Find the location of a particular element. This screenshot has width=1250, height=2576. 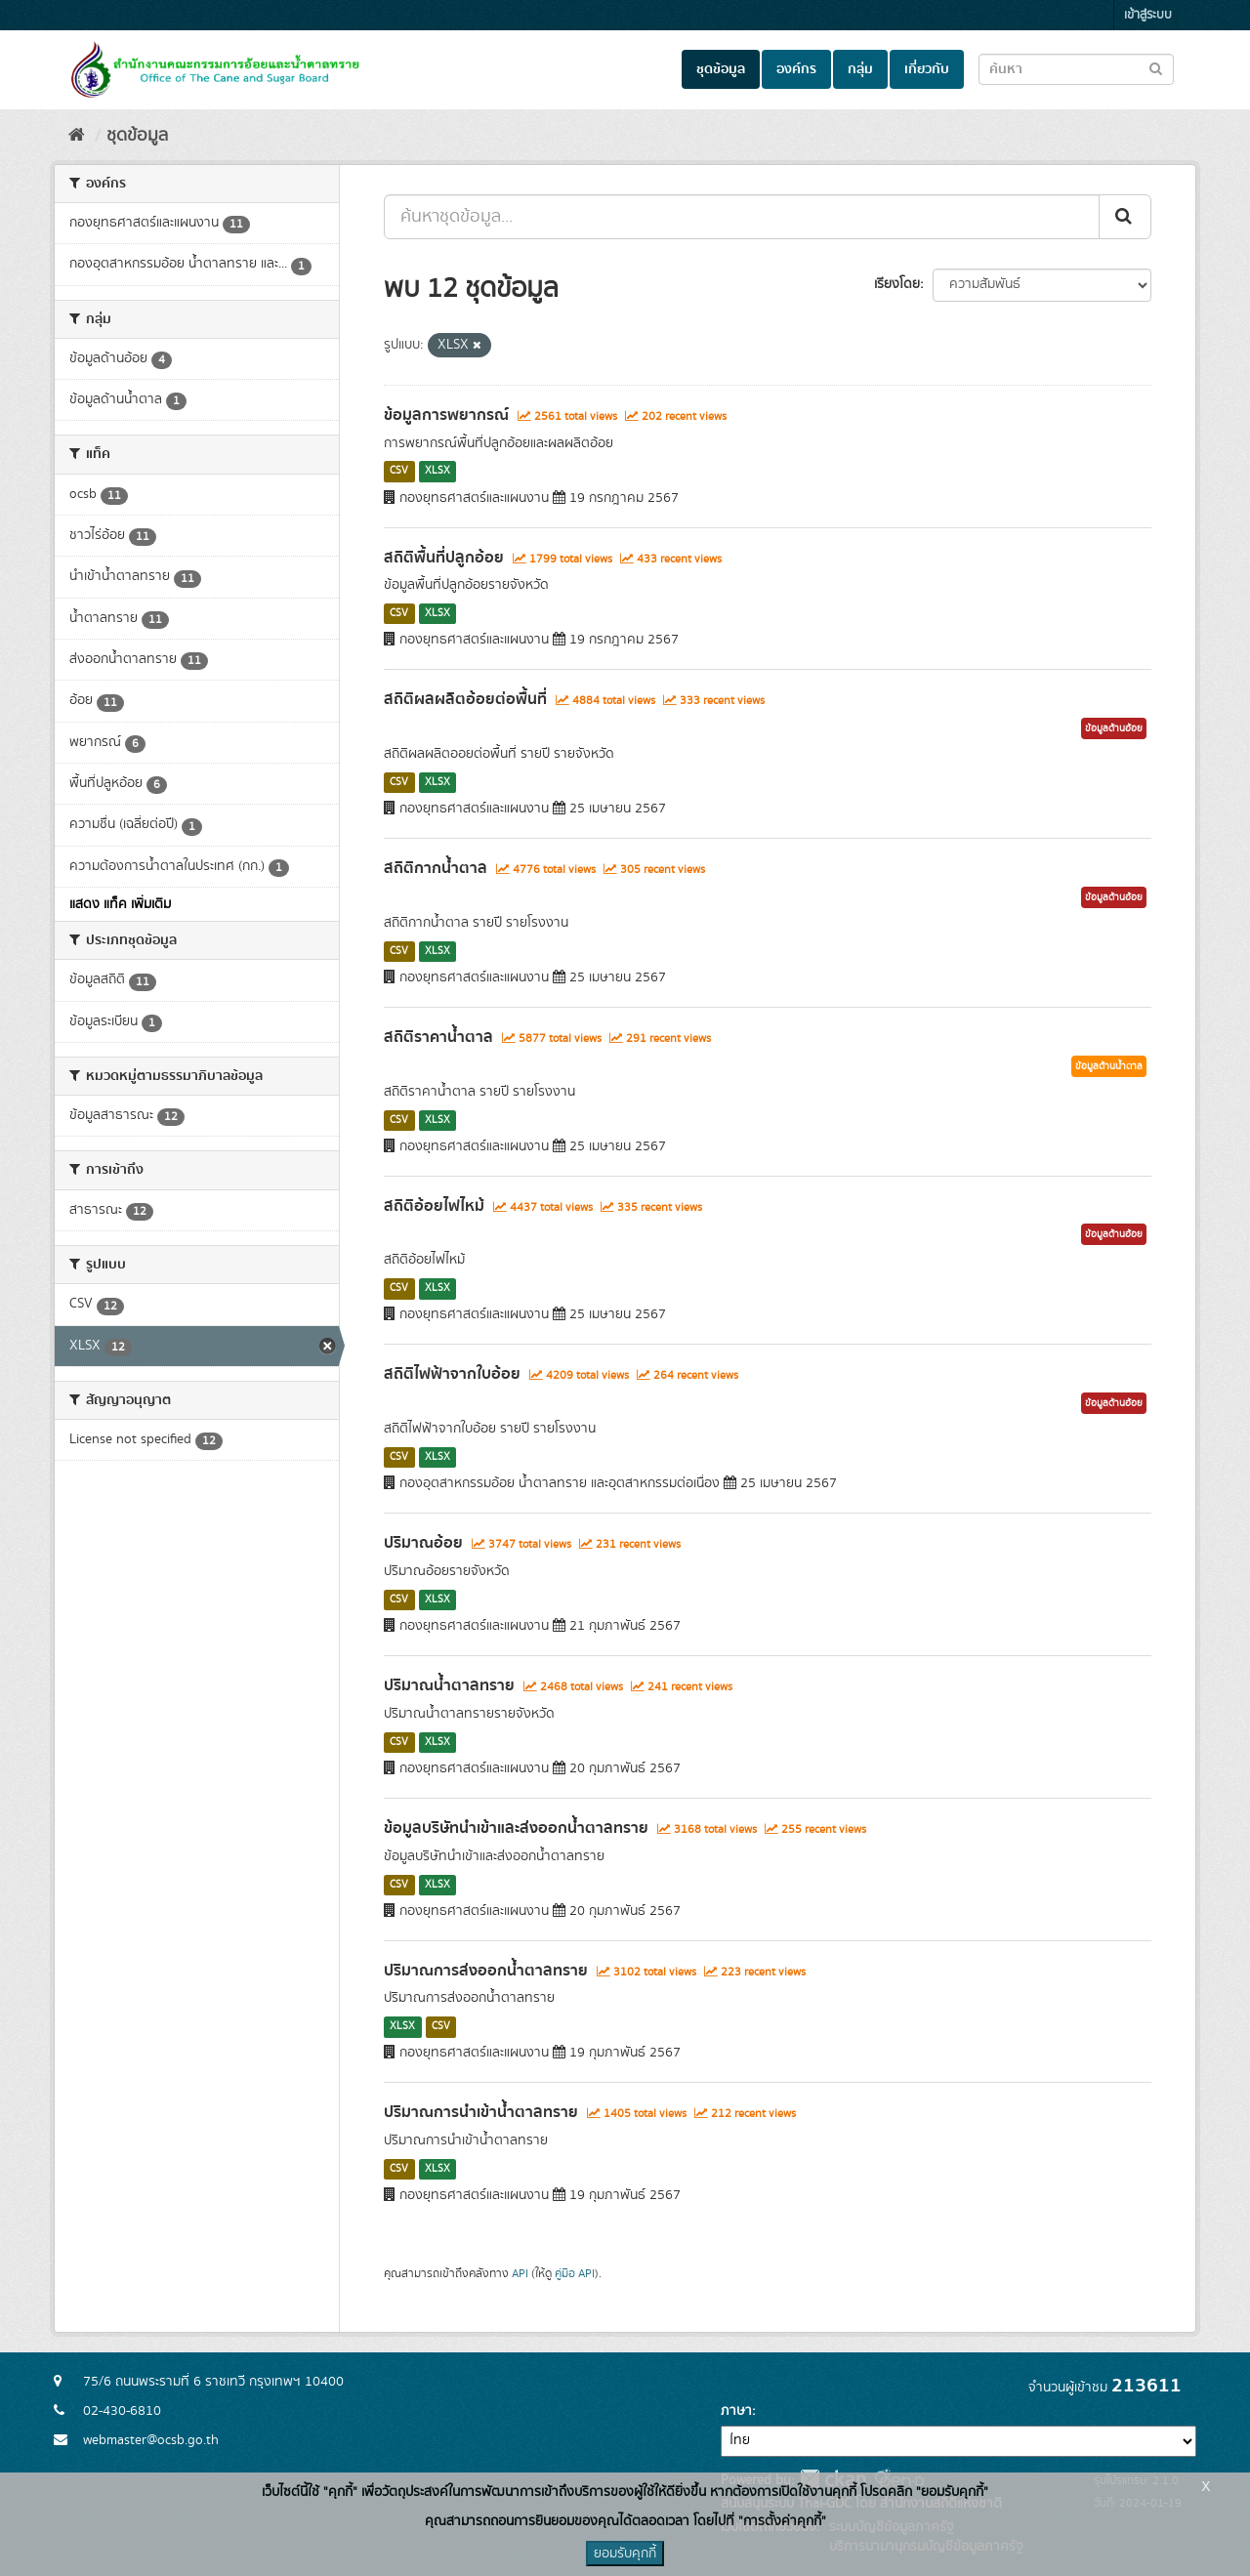

สถิติไฟฟ้าจากใบอ้อย is located at coordinates (452, 1374).